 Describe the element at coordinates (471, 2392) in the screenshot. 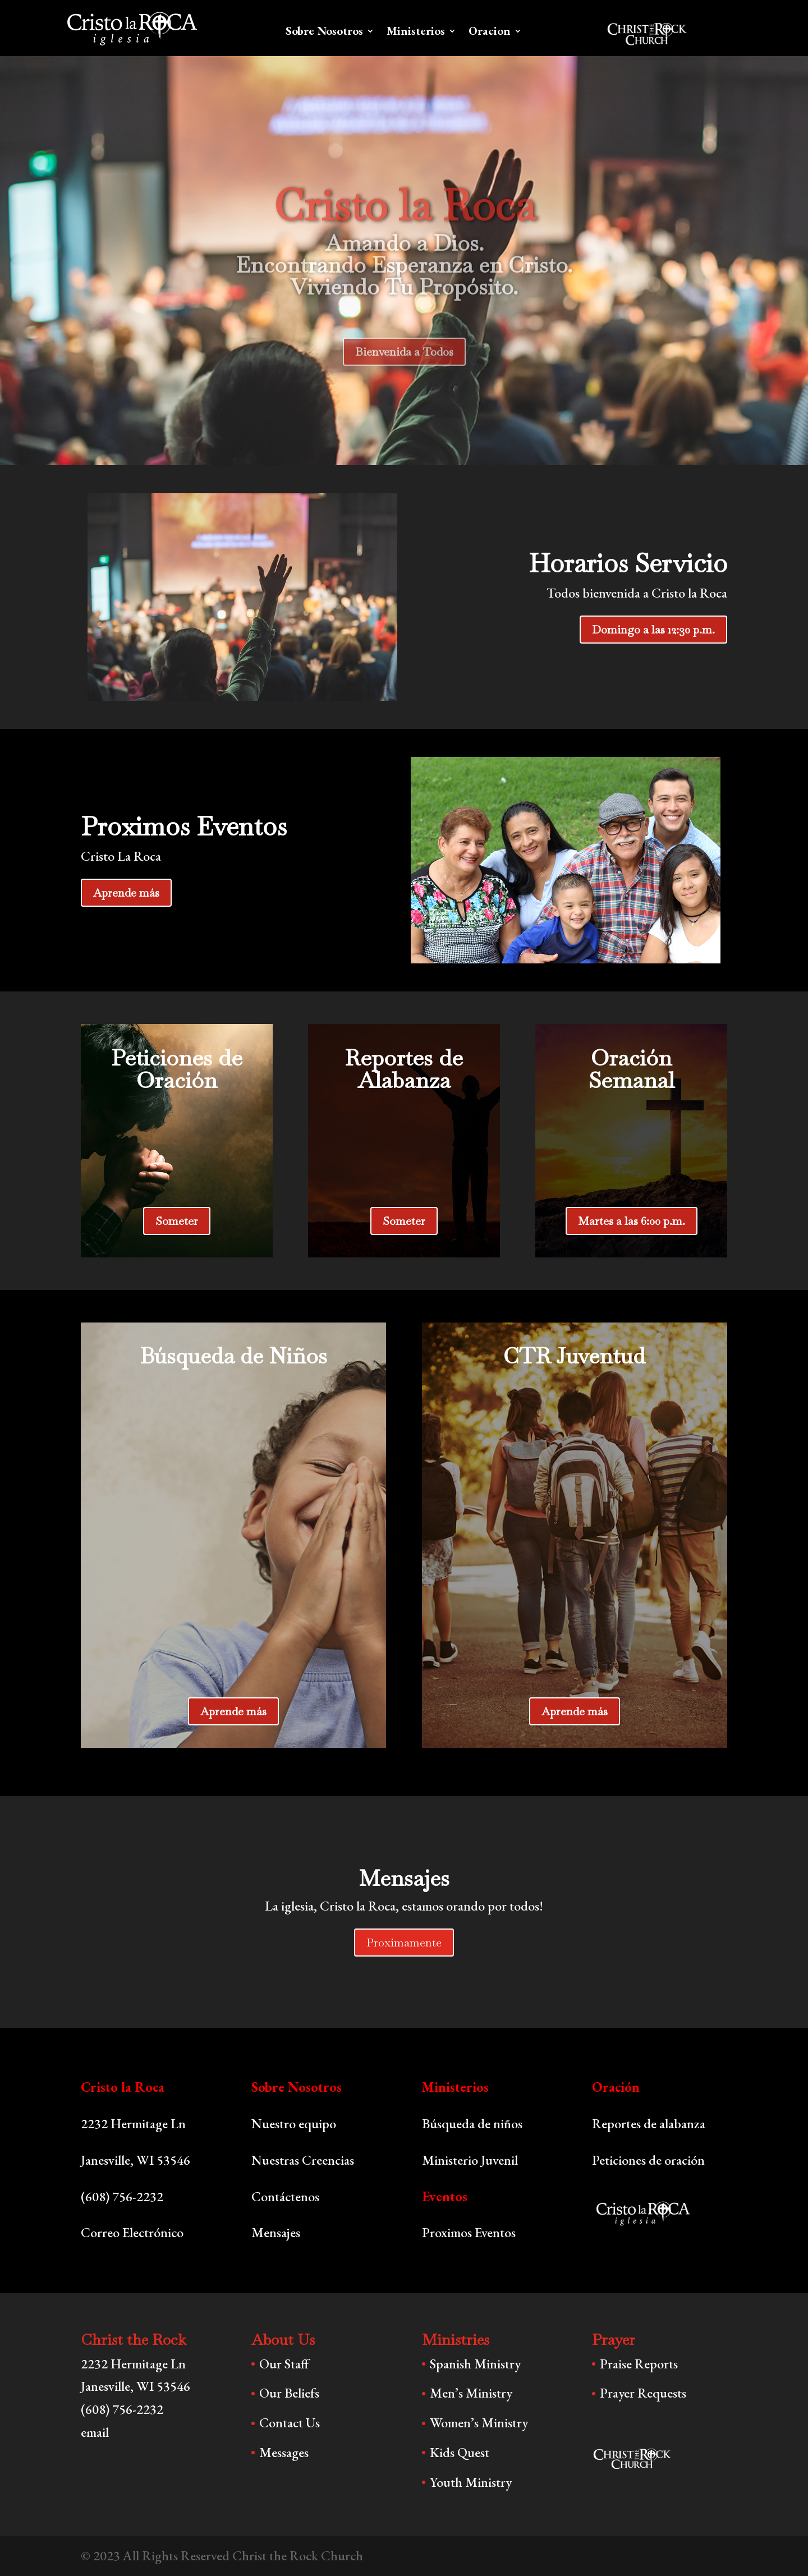

I see `Men’s Ministry` at that location.